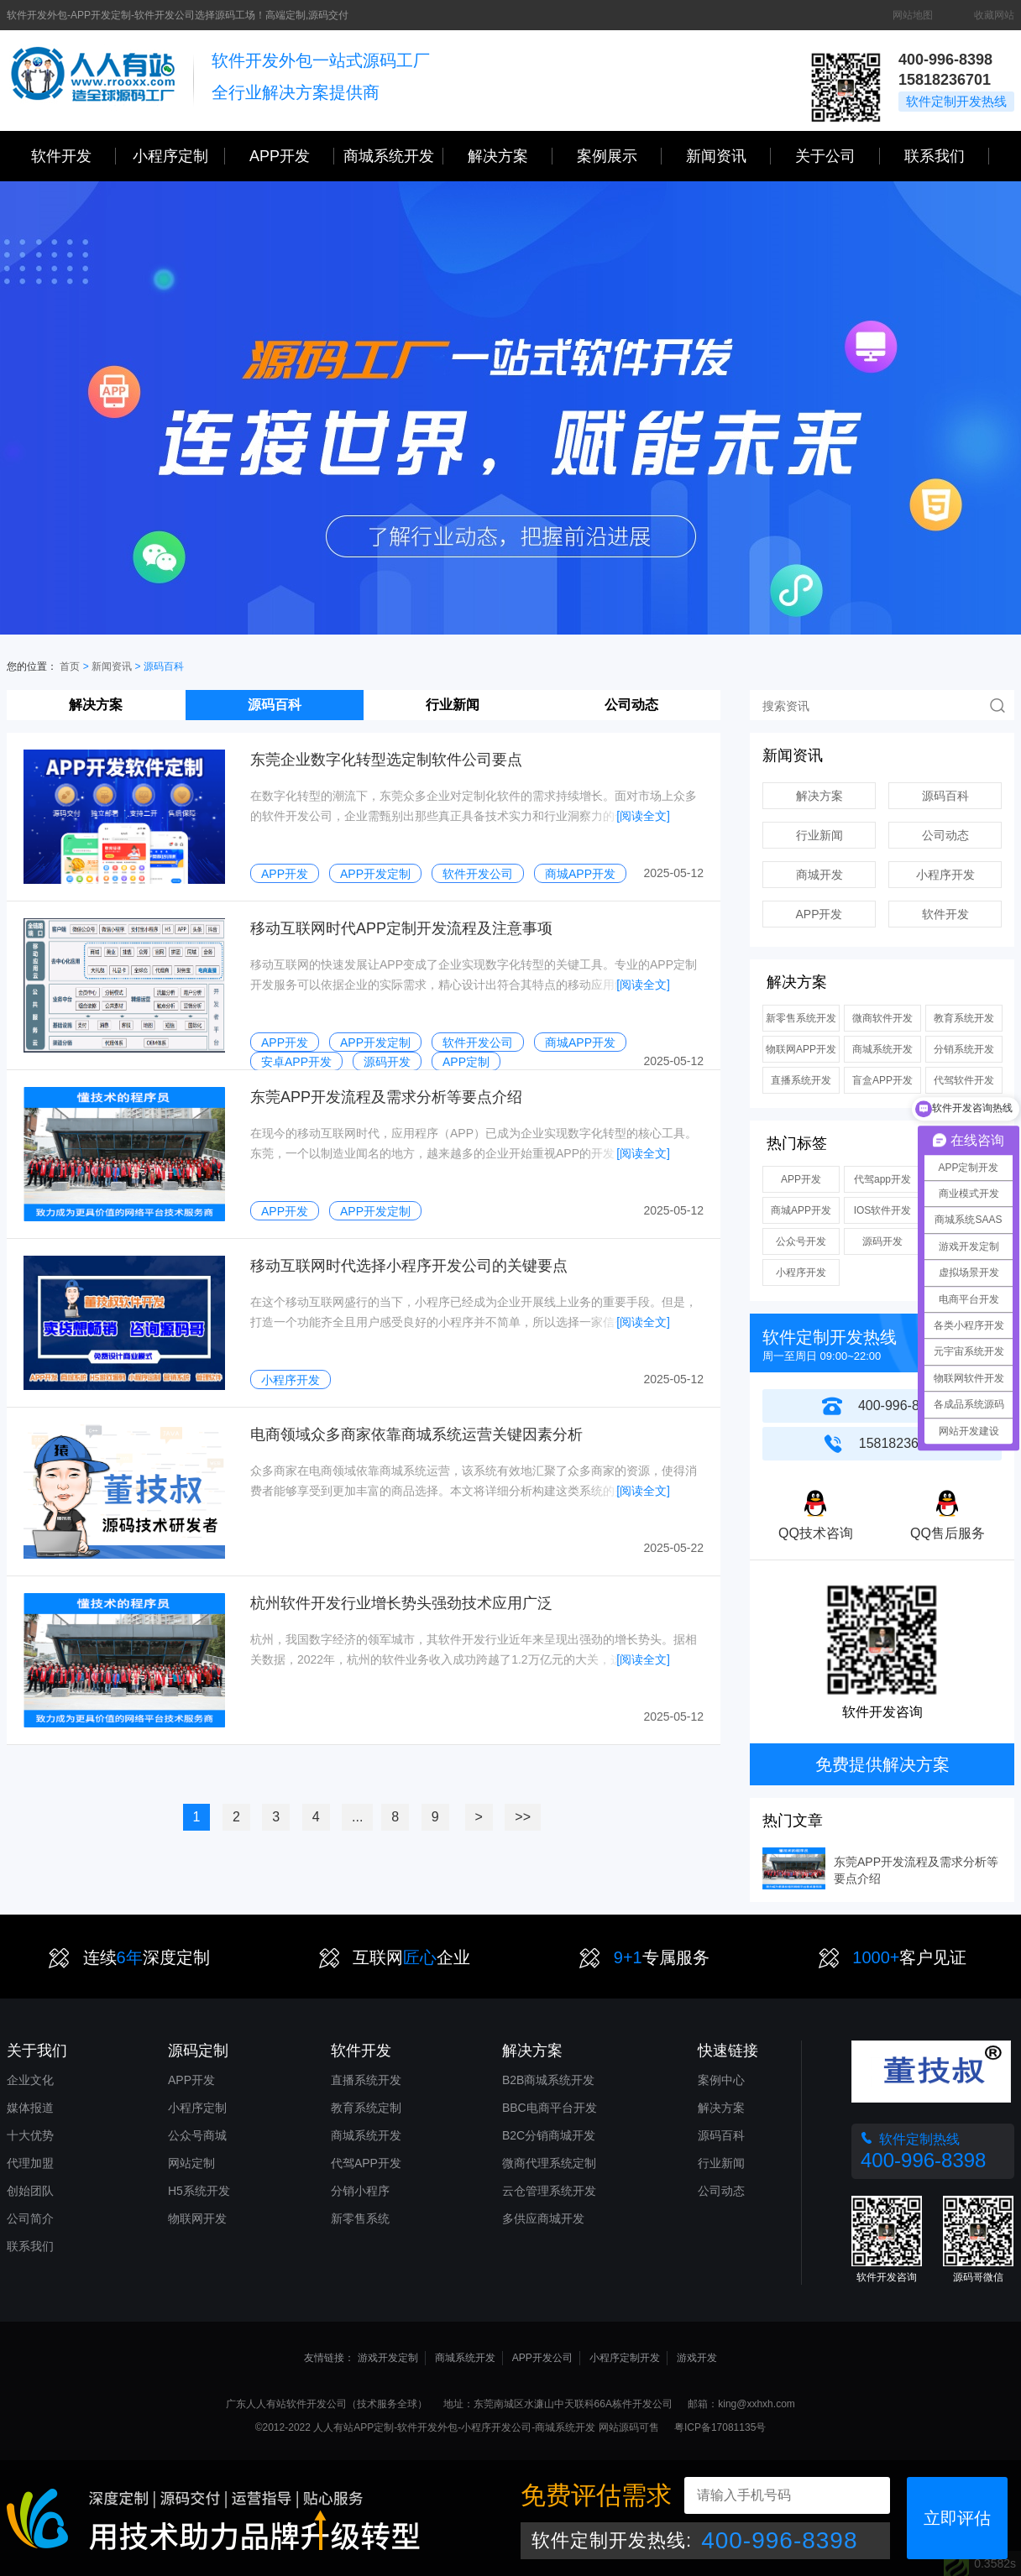  Describe the element at coordinates (882, 1018) in the screenshot. I see `微商软件开发` at that location.